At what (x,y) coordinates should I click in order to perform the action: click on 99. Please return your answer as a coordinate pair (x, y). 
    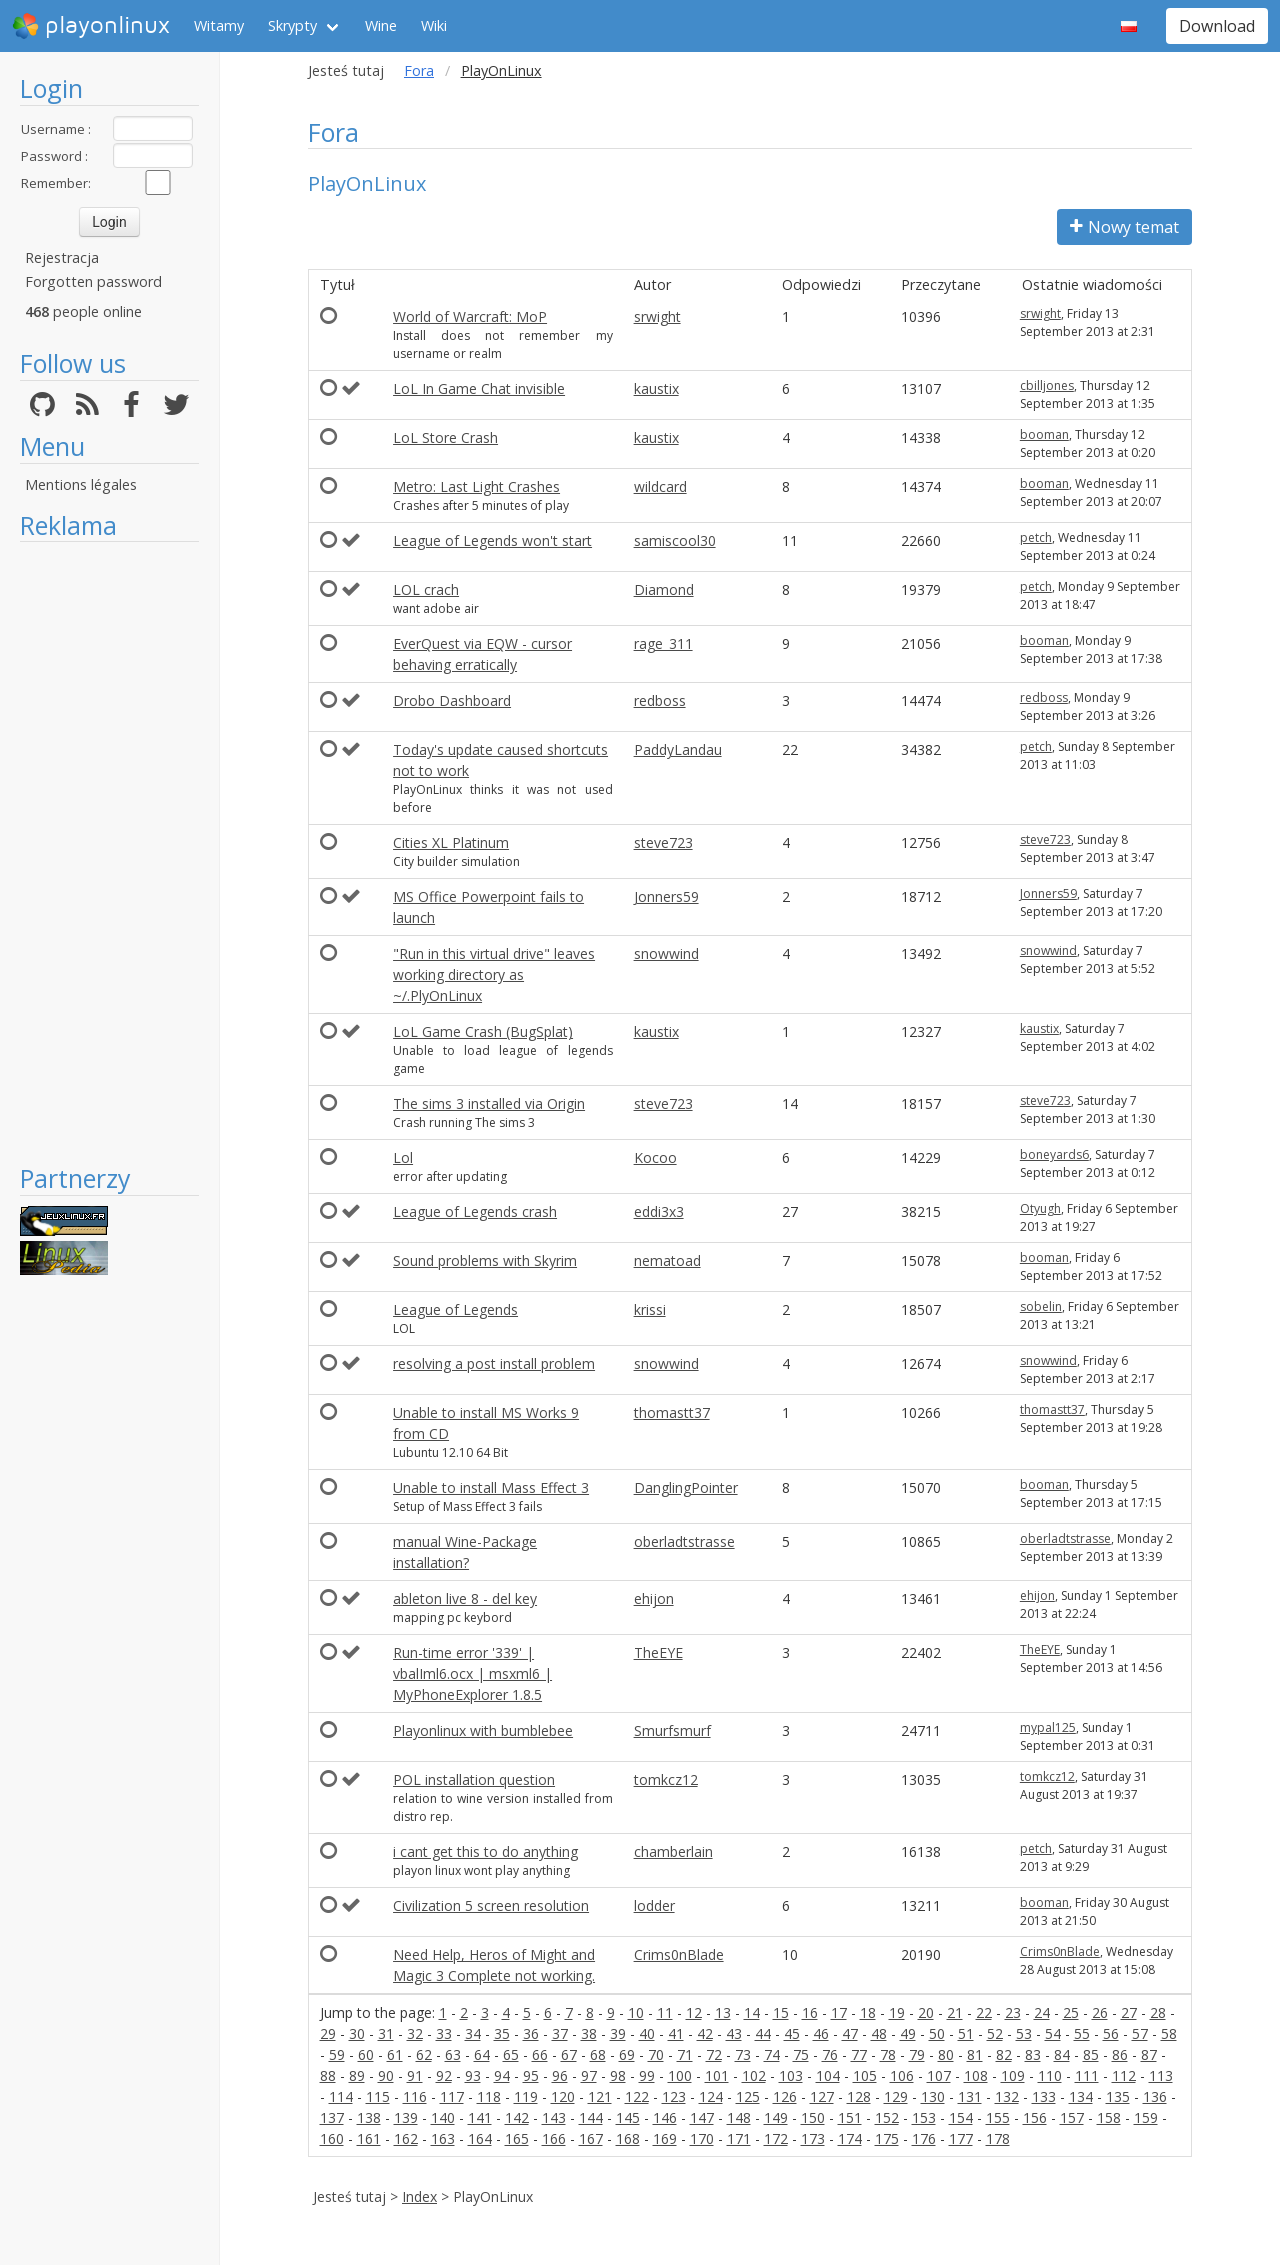
    Looking at the image, I should click on (647, 2075).